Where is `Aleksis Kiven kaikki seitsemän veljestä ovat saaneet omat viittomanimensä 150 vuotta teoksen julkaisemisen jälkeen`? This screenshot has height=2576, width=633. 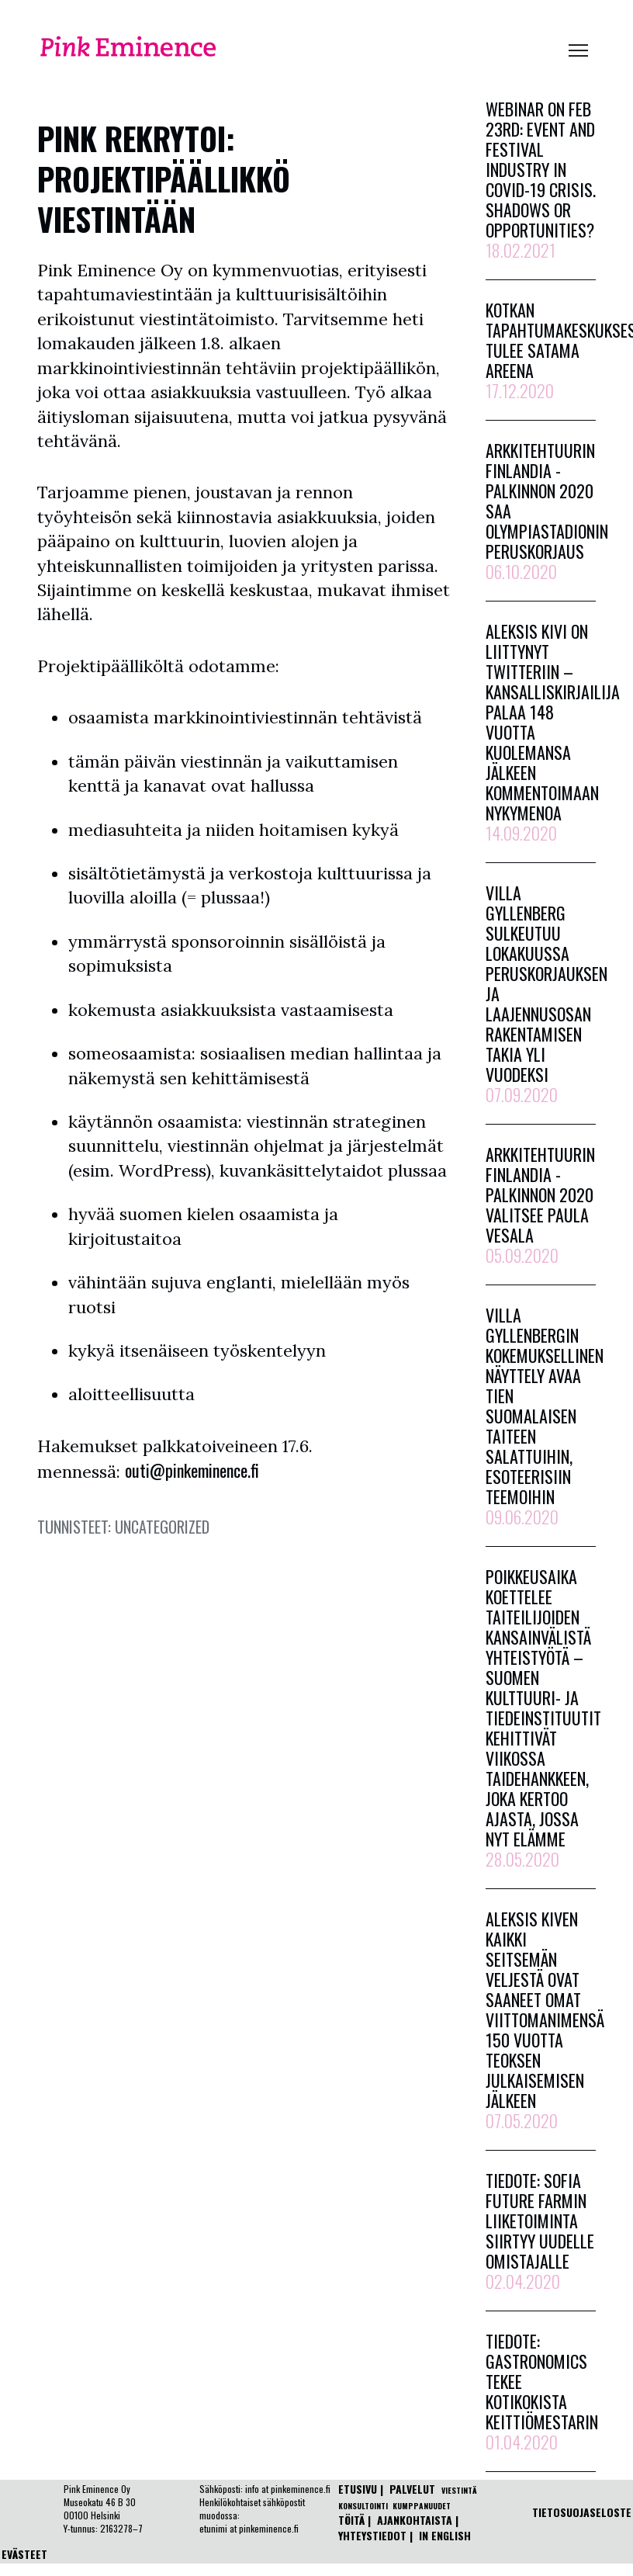
Aleksis Kiven kaikki seitsemän veljestä ovat saaneet omat viittomanimensä 150 vuotta teoksen julkaisemisen jälkeen is located at coordinates (545, 2019).